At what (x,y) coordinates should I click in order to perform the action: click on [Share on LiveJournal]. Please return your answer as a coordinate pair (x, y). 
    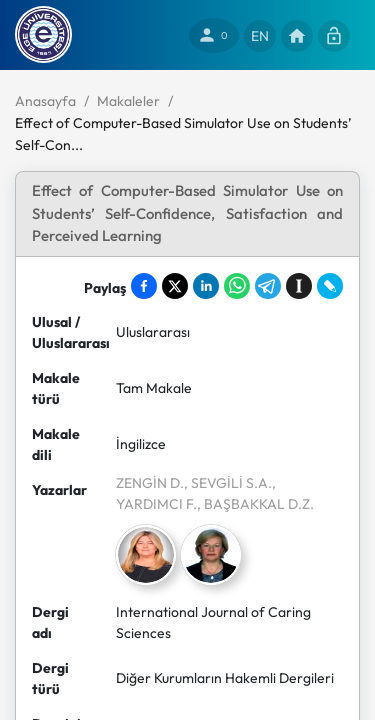
    Looking at the image, I should click on (330, 286).